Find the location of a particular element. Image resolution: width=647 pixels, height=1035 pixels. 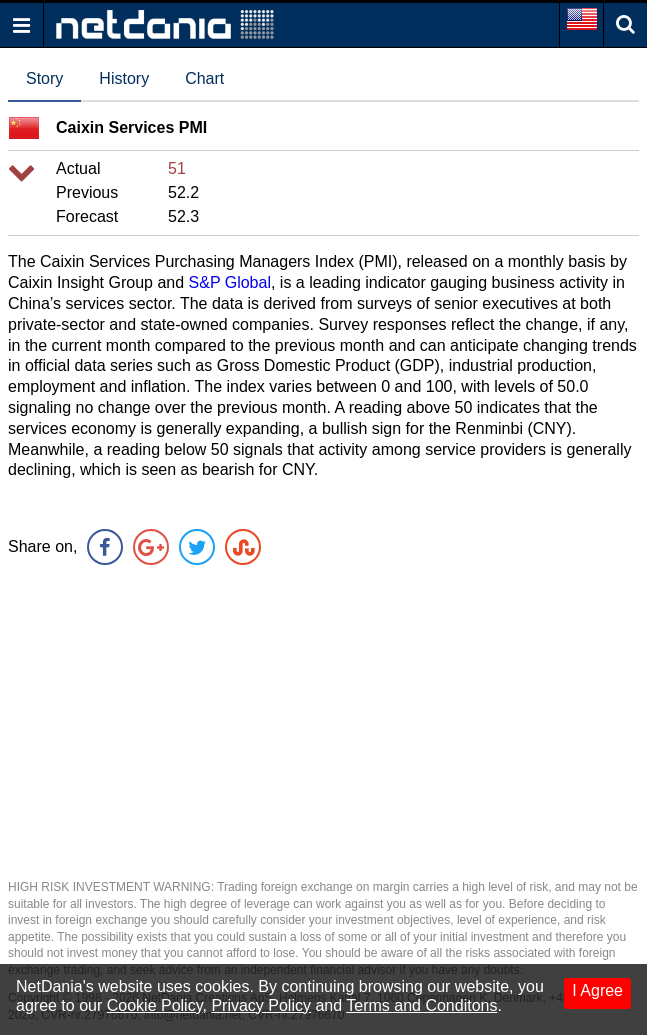

Privacy Policy is located at coordinates (261, 1005).